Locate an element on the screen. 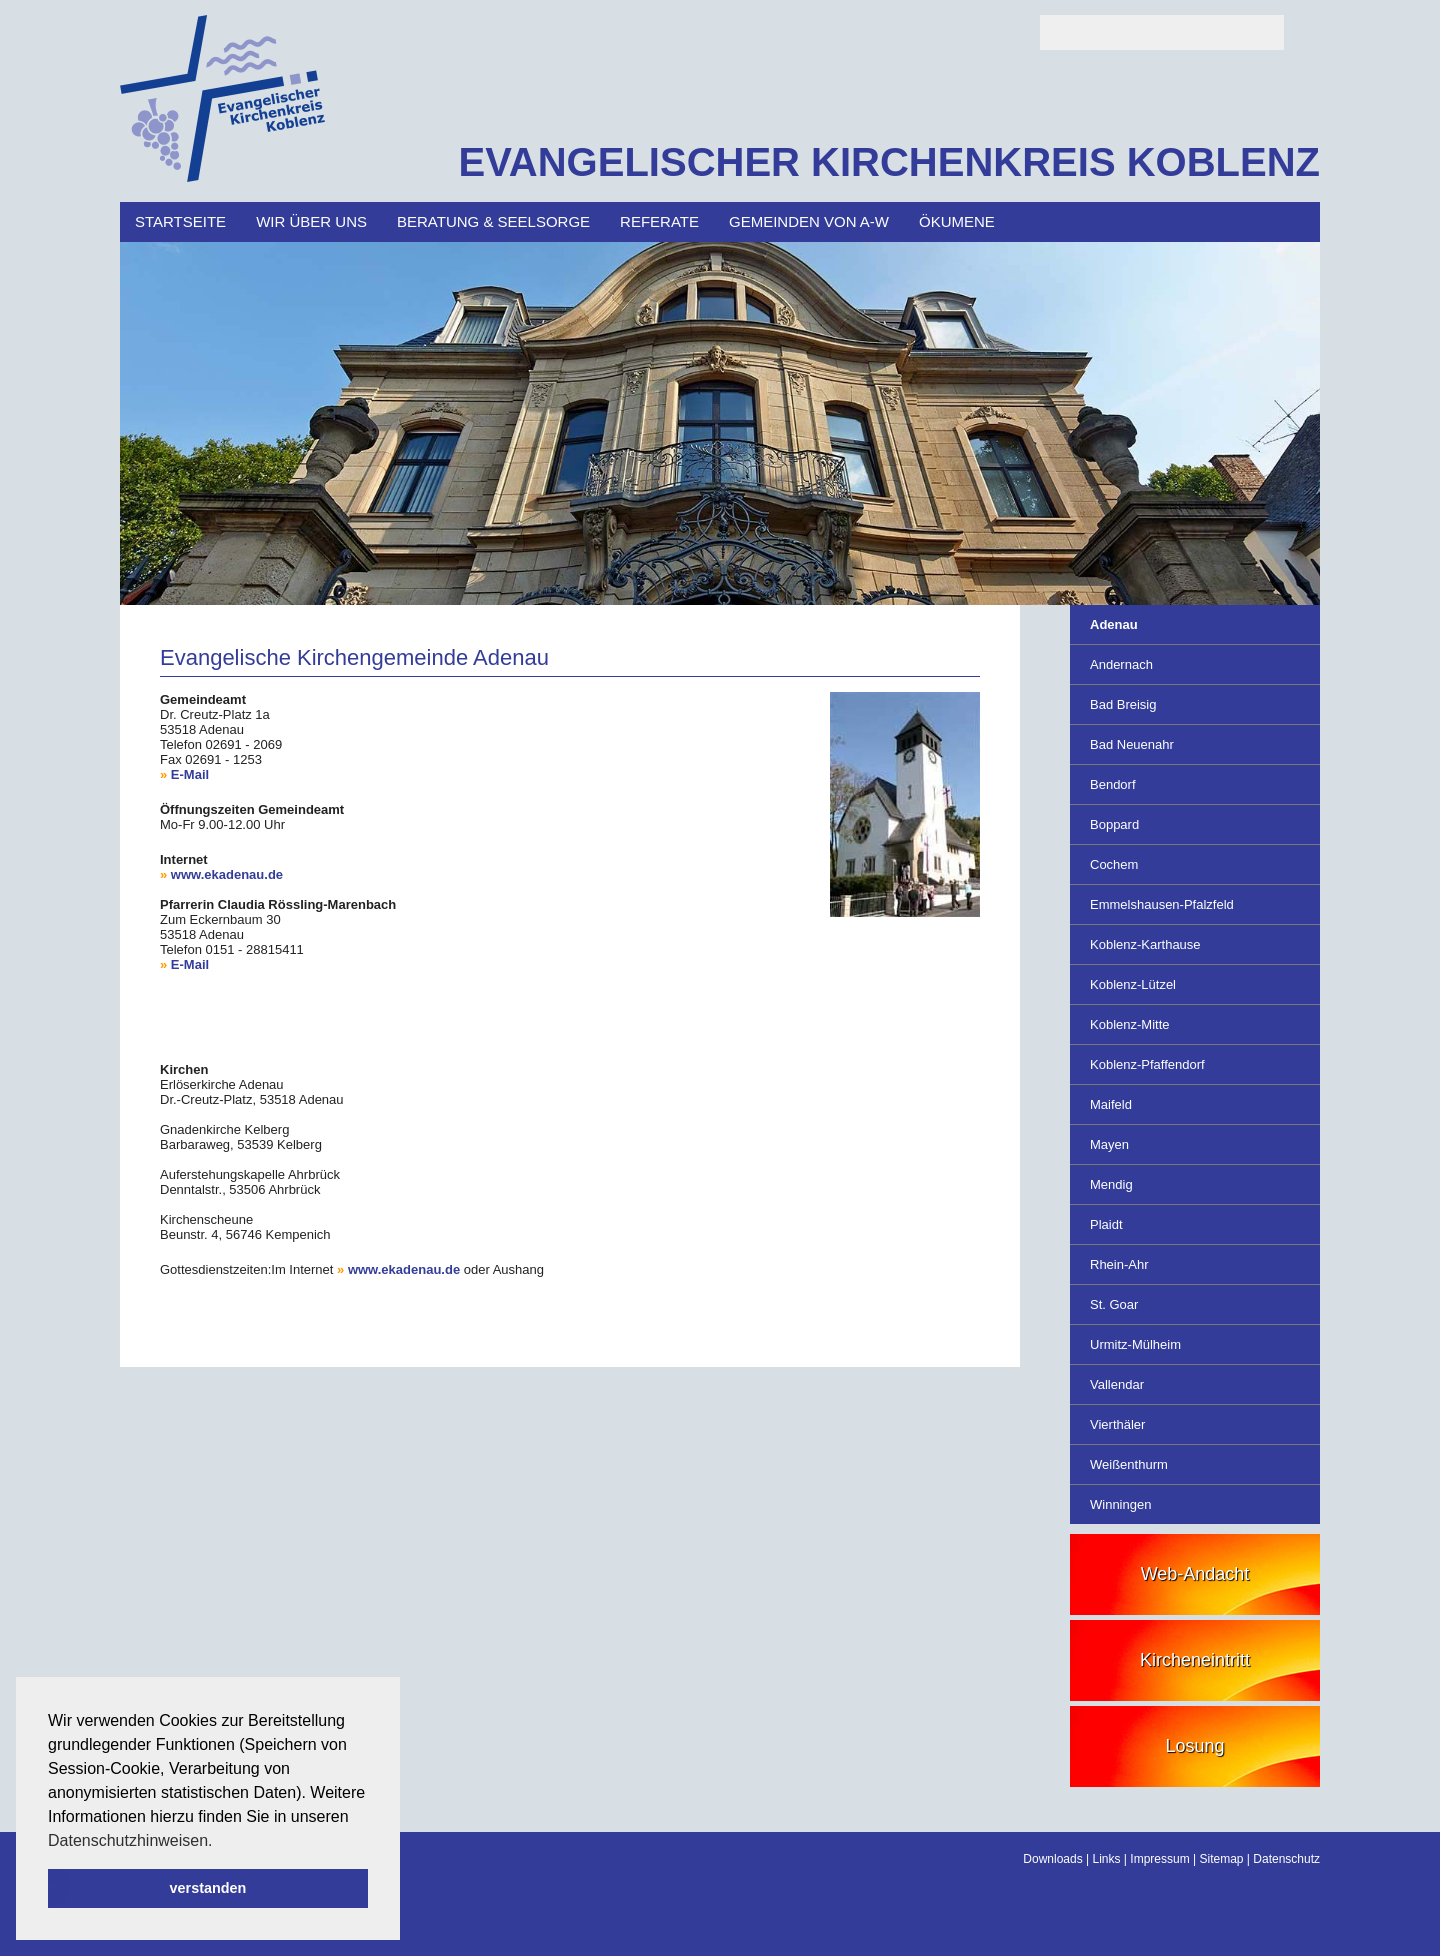 The height and width of the screenshot is (1956, 1440). Bendorf is located at coordinates (1113, 784).